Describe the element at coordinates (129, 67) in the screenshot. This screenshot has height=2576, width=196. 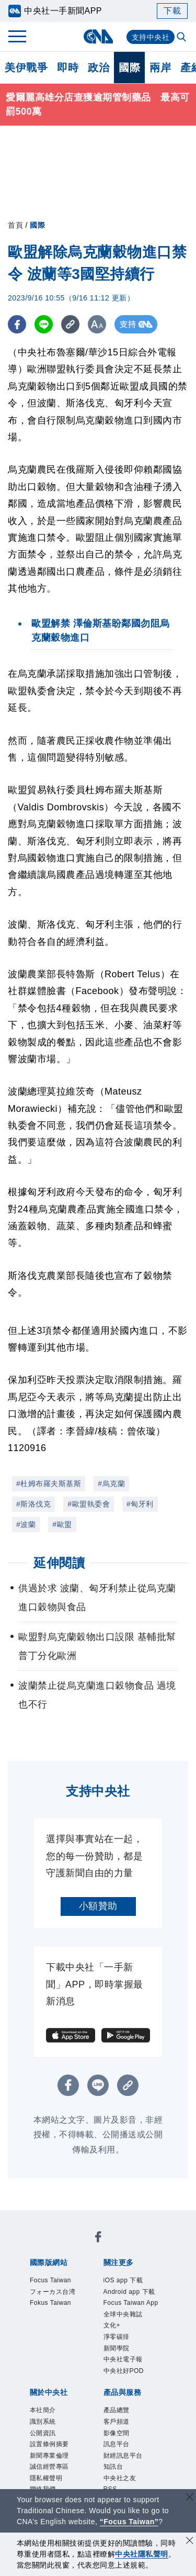
I see `國際` at that location.